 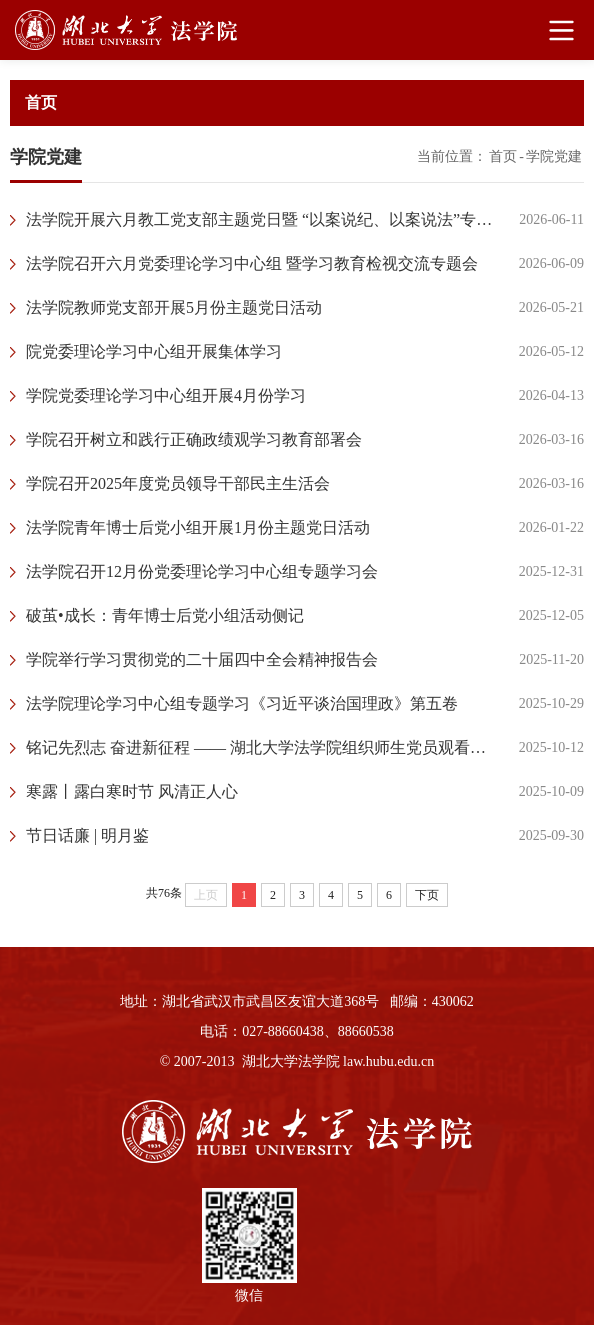 I want to click on 法学院召开12月份党委理论学习中心组专题学习会, so click(x=202, y=571).